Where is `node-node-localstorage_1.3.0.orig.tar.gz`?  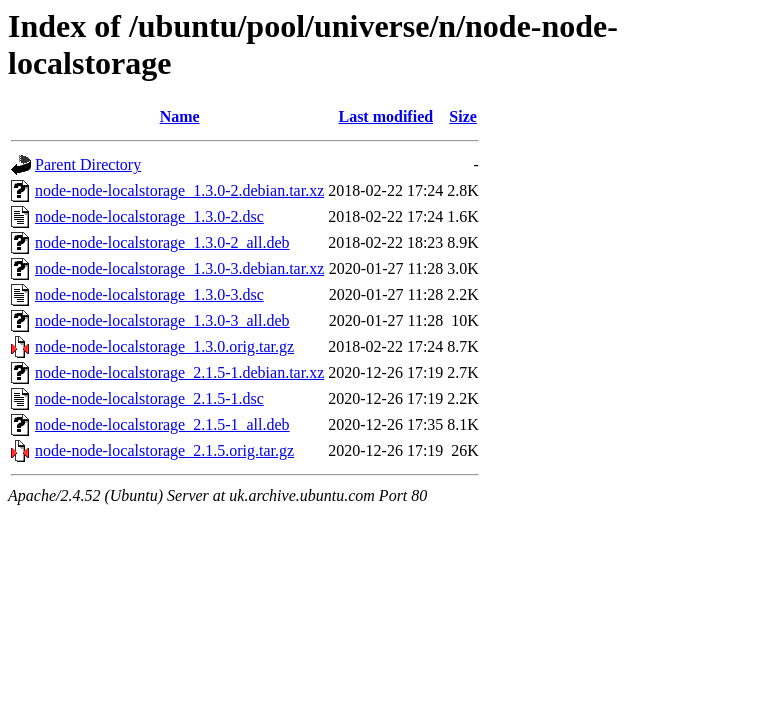
node-node-localstorage_1.3.0.orig.tar.gz is located at coordinates (164, 346).